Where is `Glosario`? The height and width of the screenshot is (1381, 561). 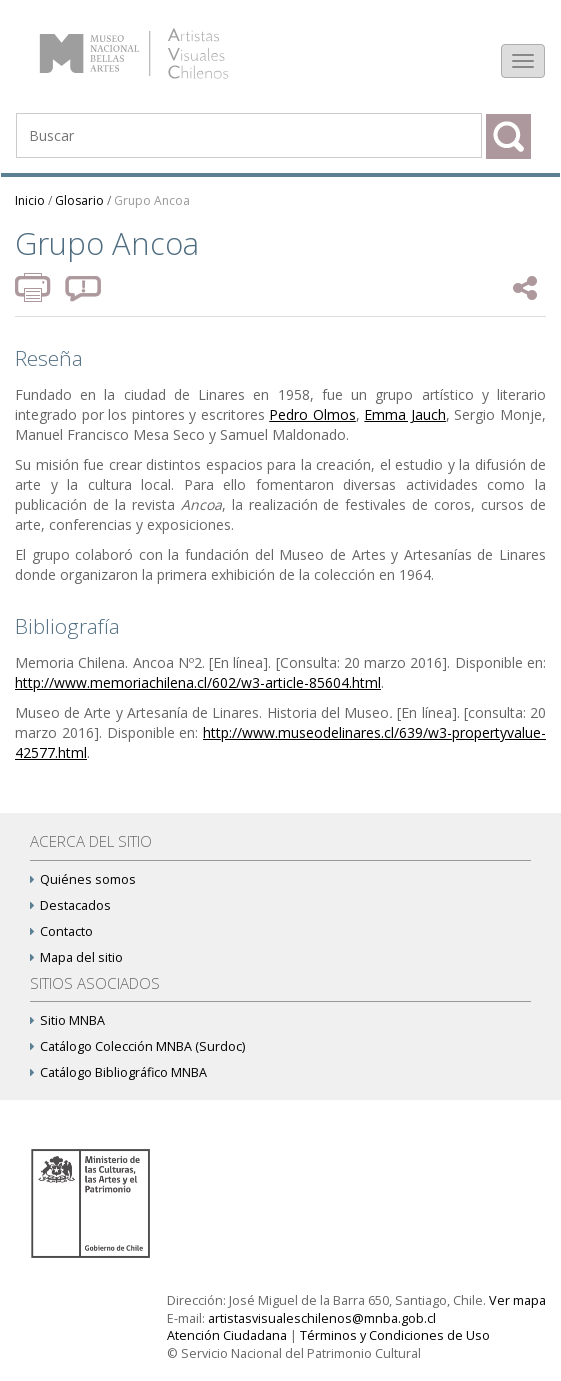
Glosario is located at coordinates (79, 200).